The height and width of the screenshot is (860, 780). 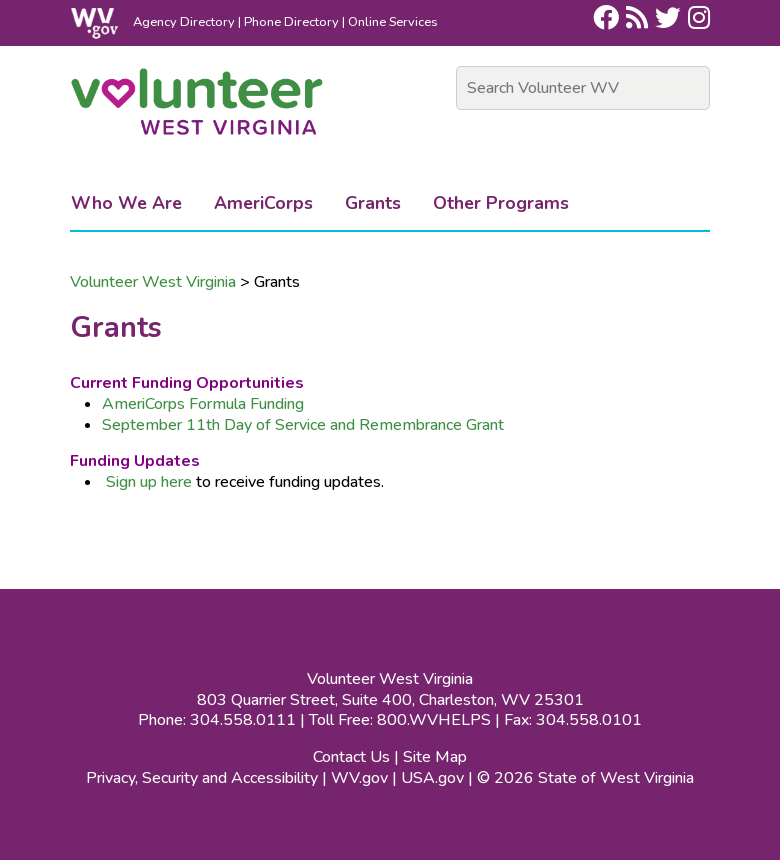 I want to click on USA.gov, so click(x=432, y=778).